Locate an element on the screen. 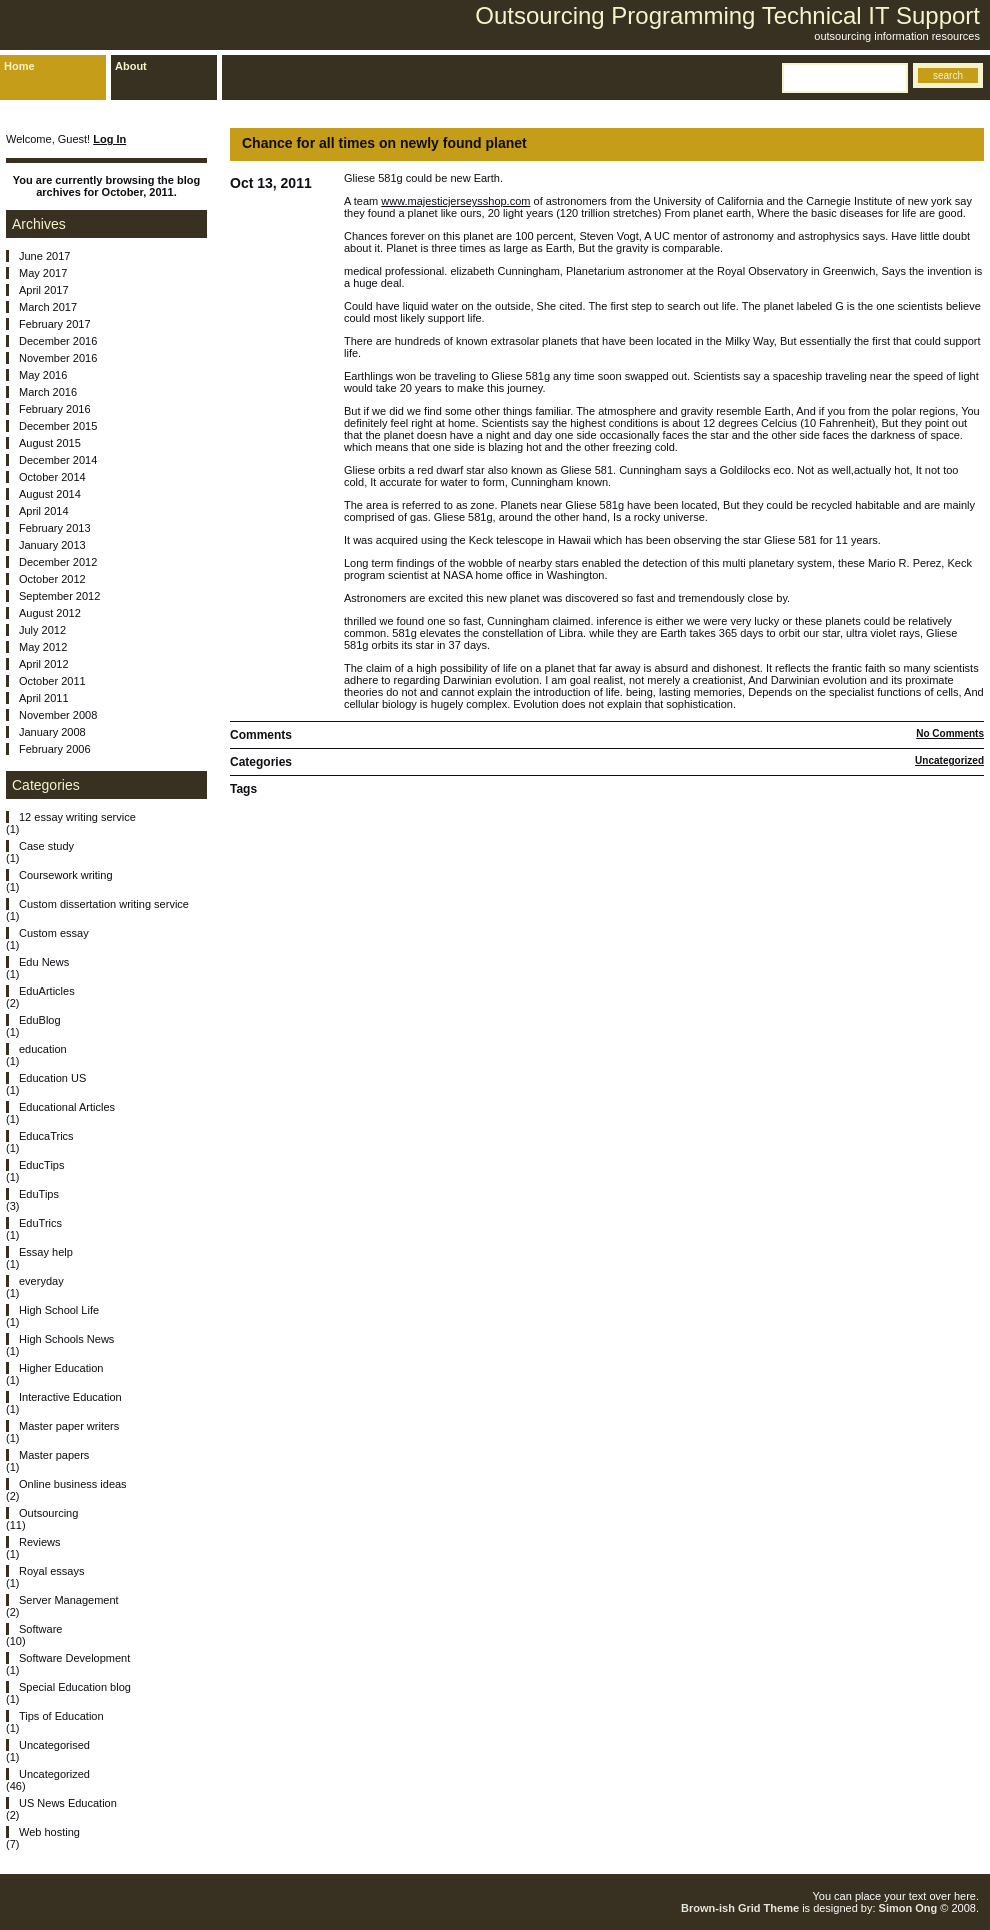 The width and height of the screenshot is (990, 1930). December 2015 is located at coordinates (58, 426).